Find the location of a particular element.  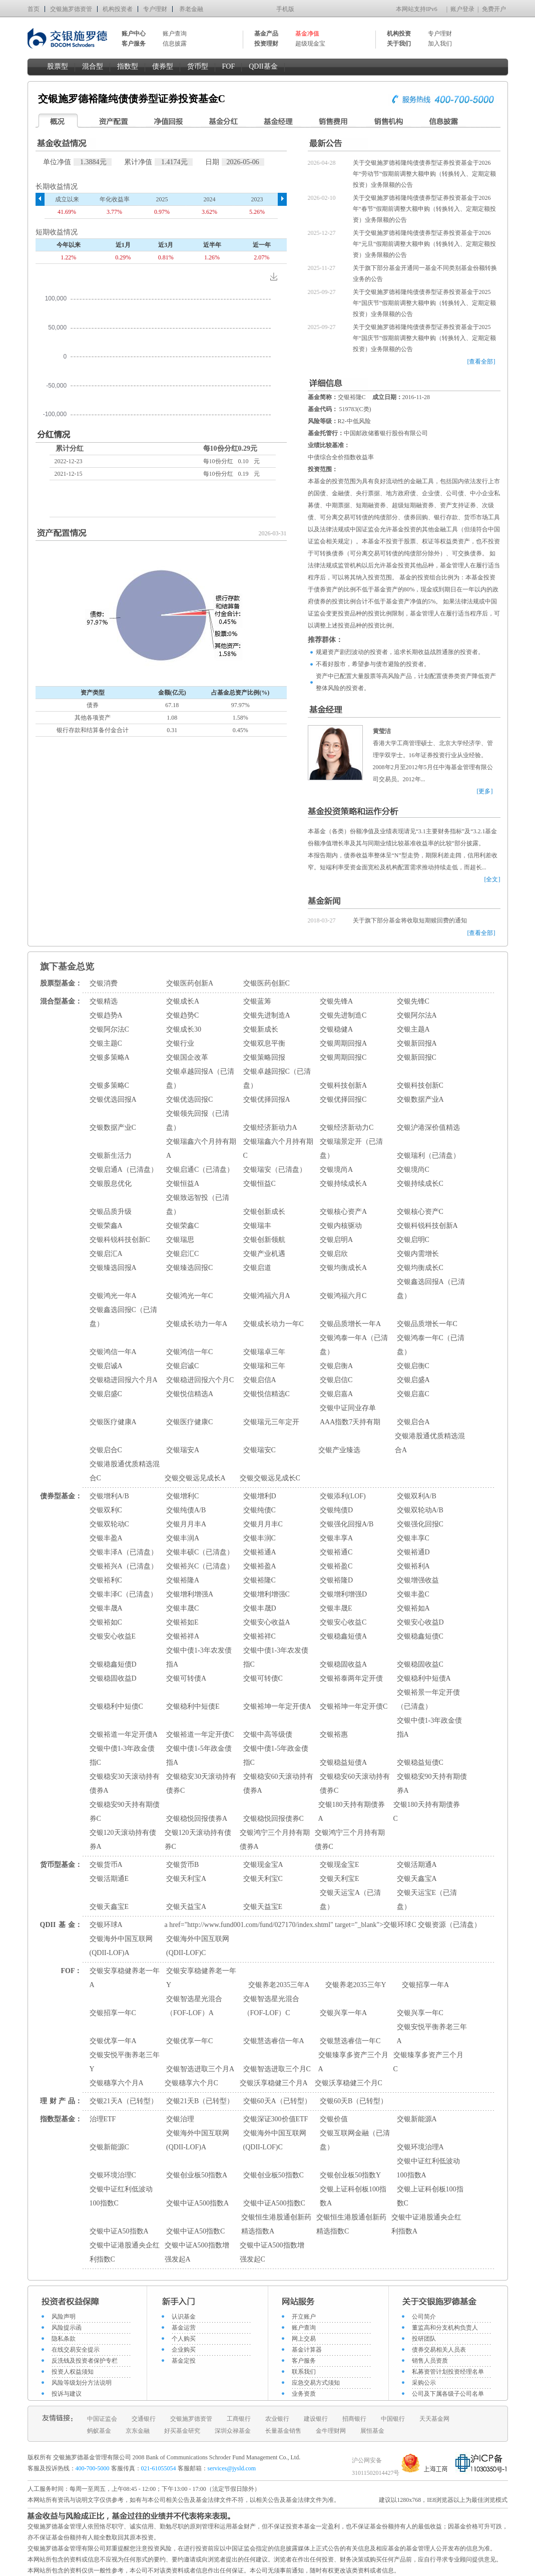

交银招享一年C is located at coordinates (113, 2013).